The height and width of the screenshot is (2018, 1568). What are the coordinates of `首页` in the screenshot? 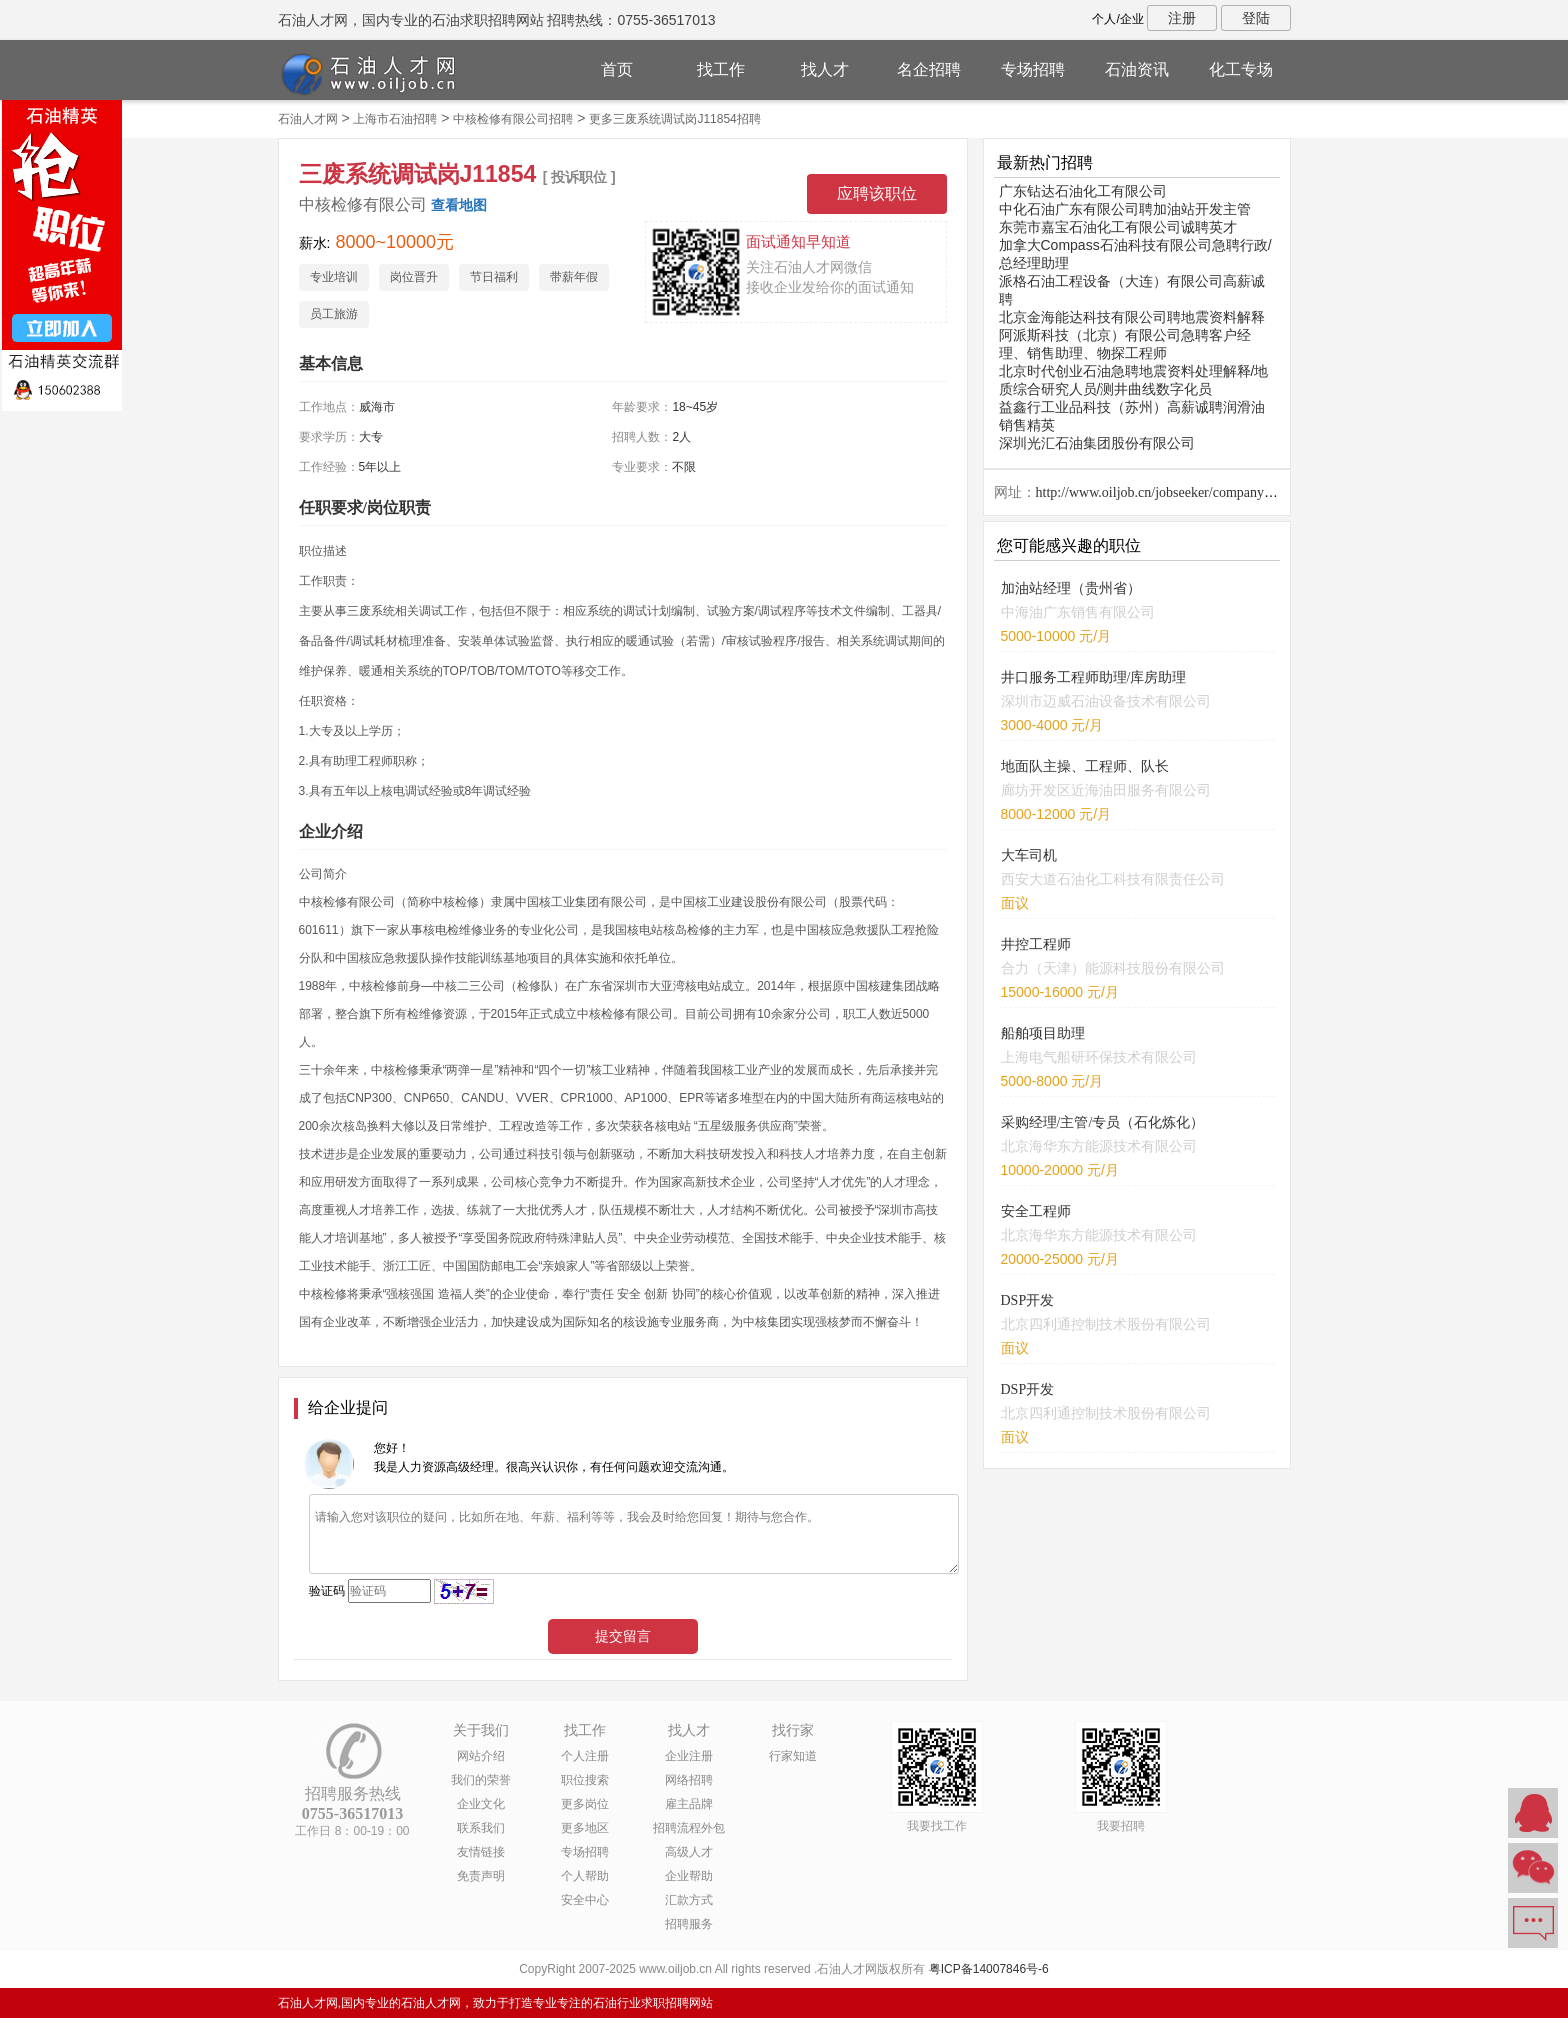 It's located at (617, 69).